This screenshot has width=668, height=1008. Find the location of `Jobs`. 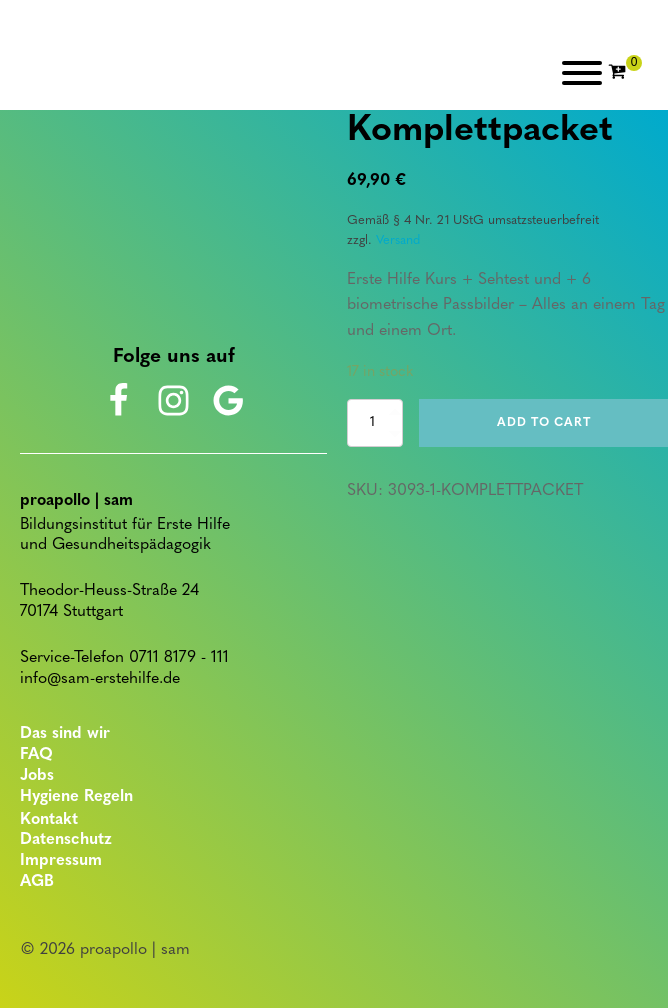

Jobs is located at coordinates (37, 776).